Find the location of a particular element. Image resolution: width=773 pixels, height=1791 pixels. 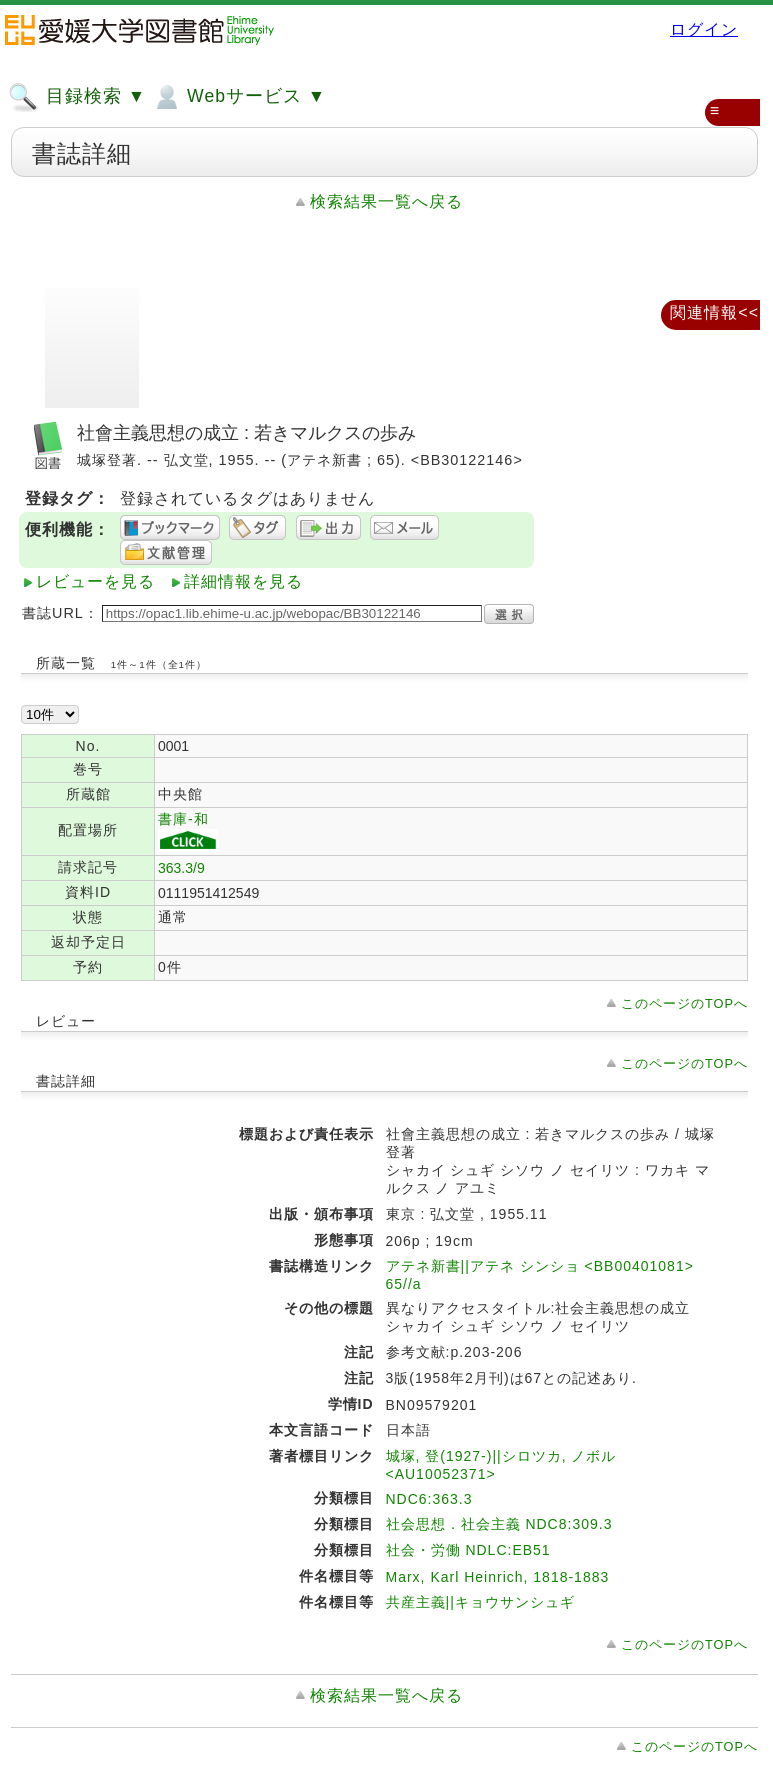

詳細情報を見る is located at coordinates (243, 581).